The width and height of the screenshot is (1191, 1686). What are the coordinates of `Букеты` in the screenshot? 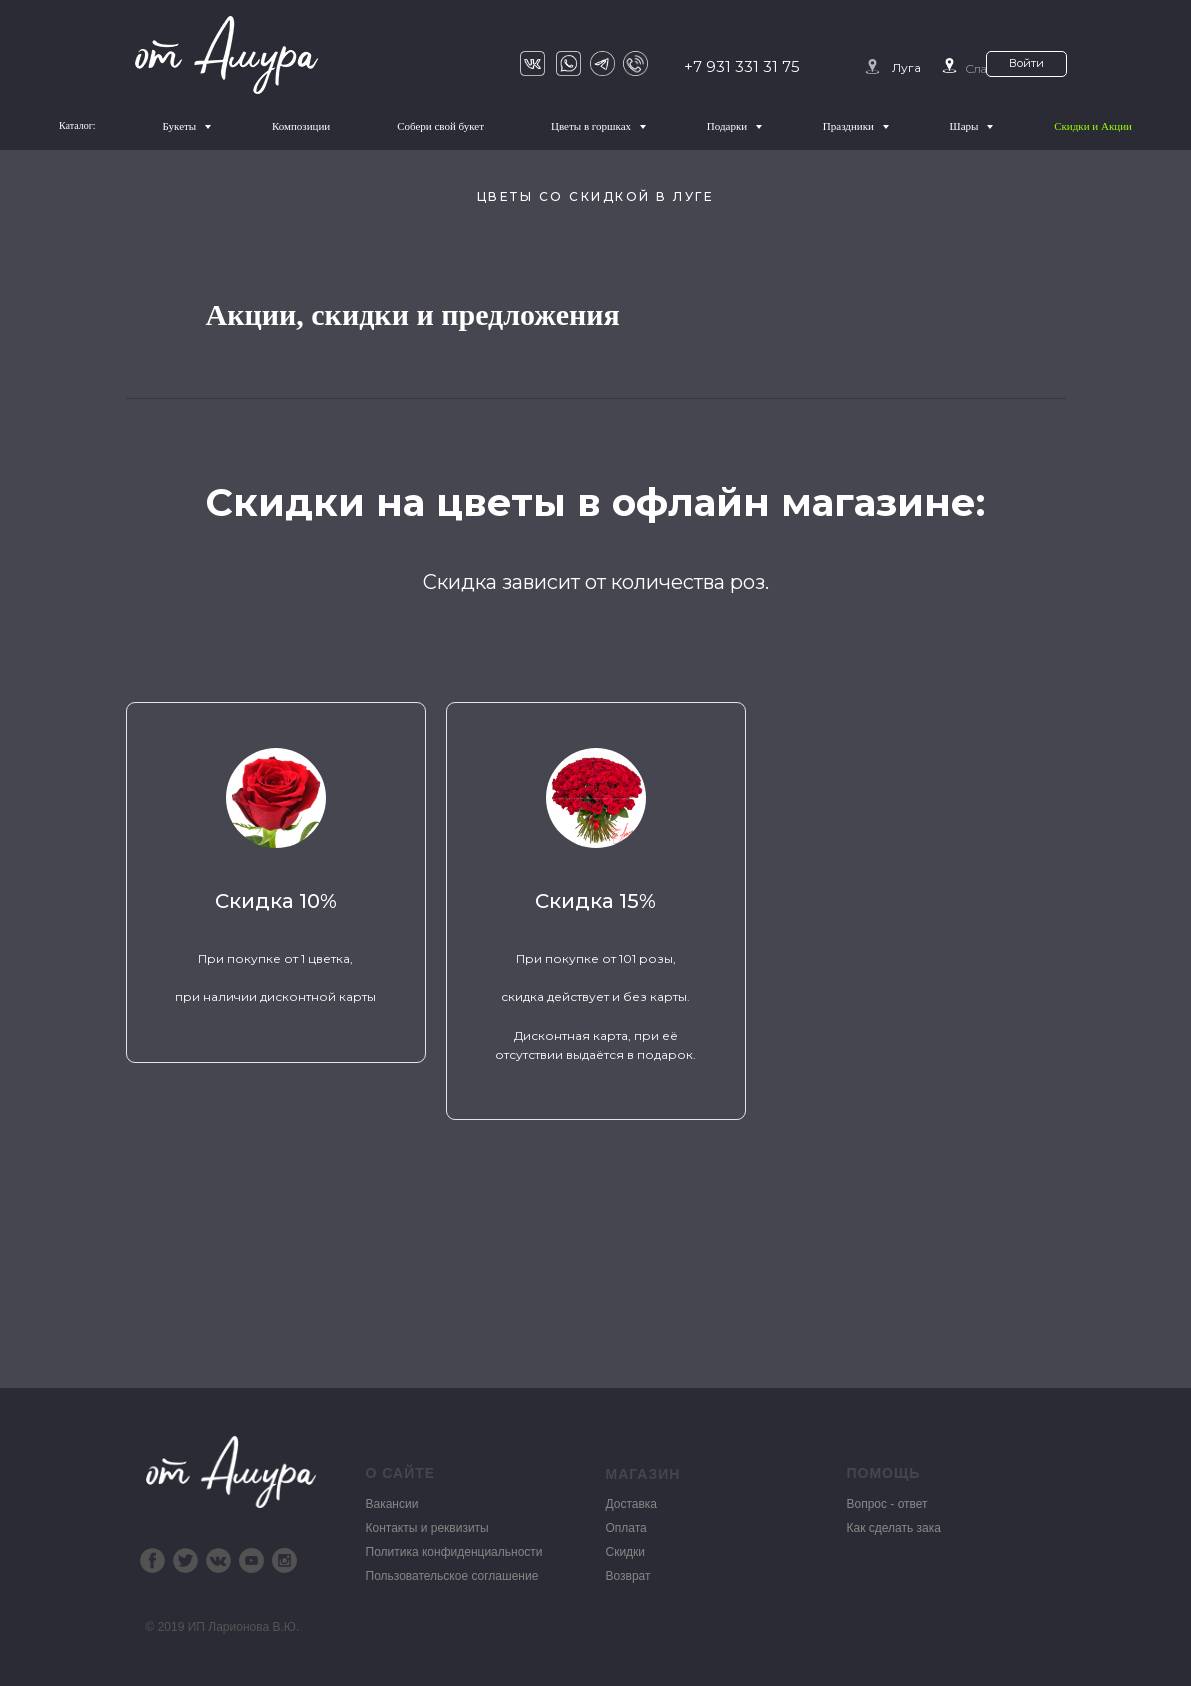 It's located at (181, 126).